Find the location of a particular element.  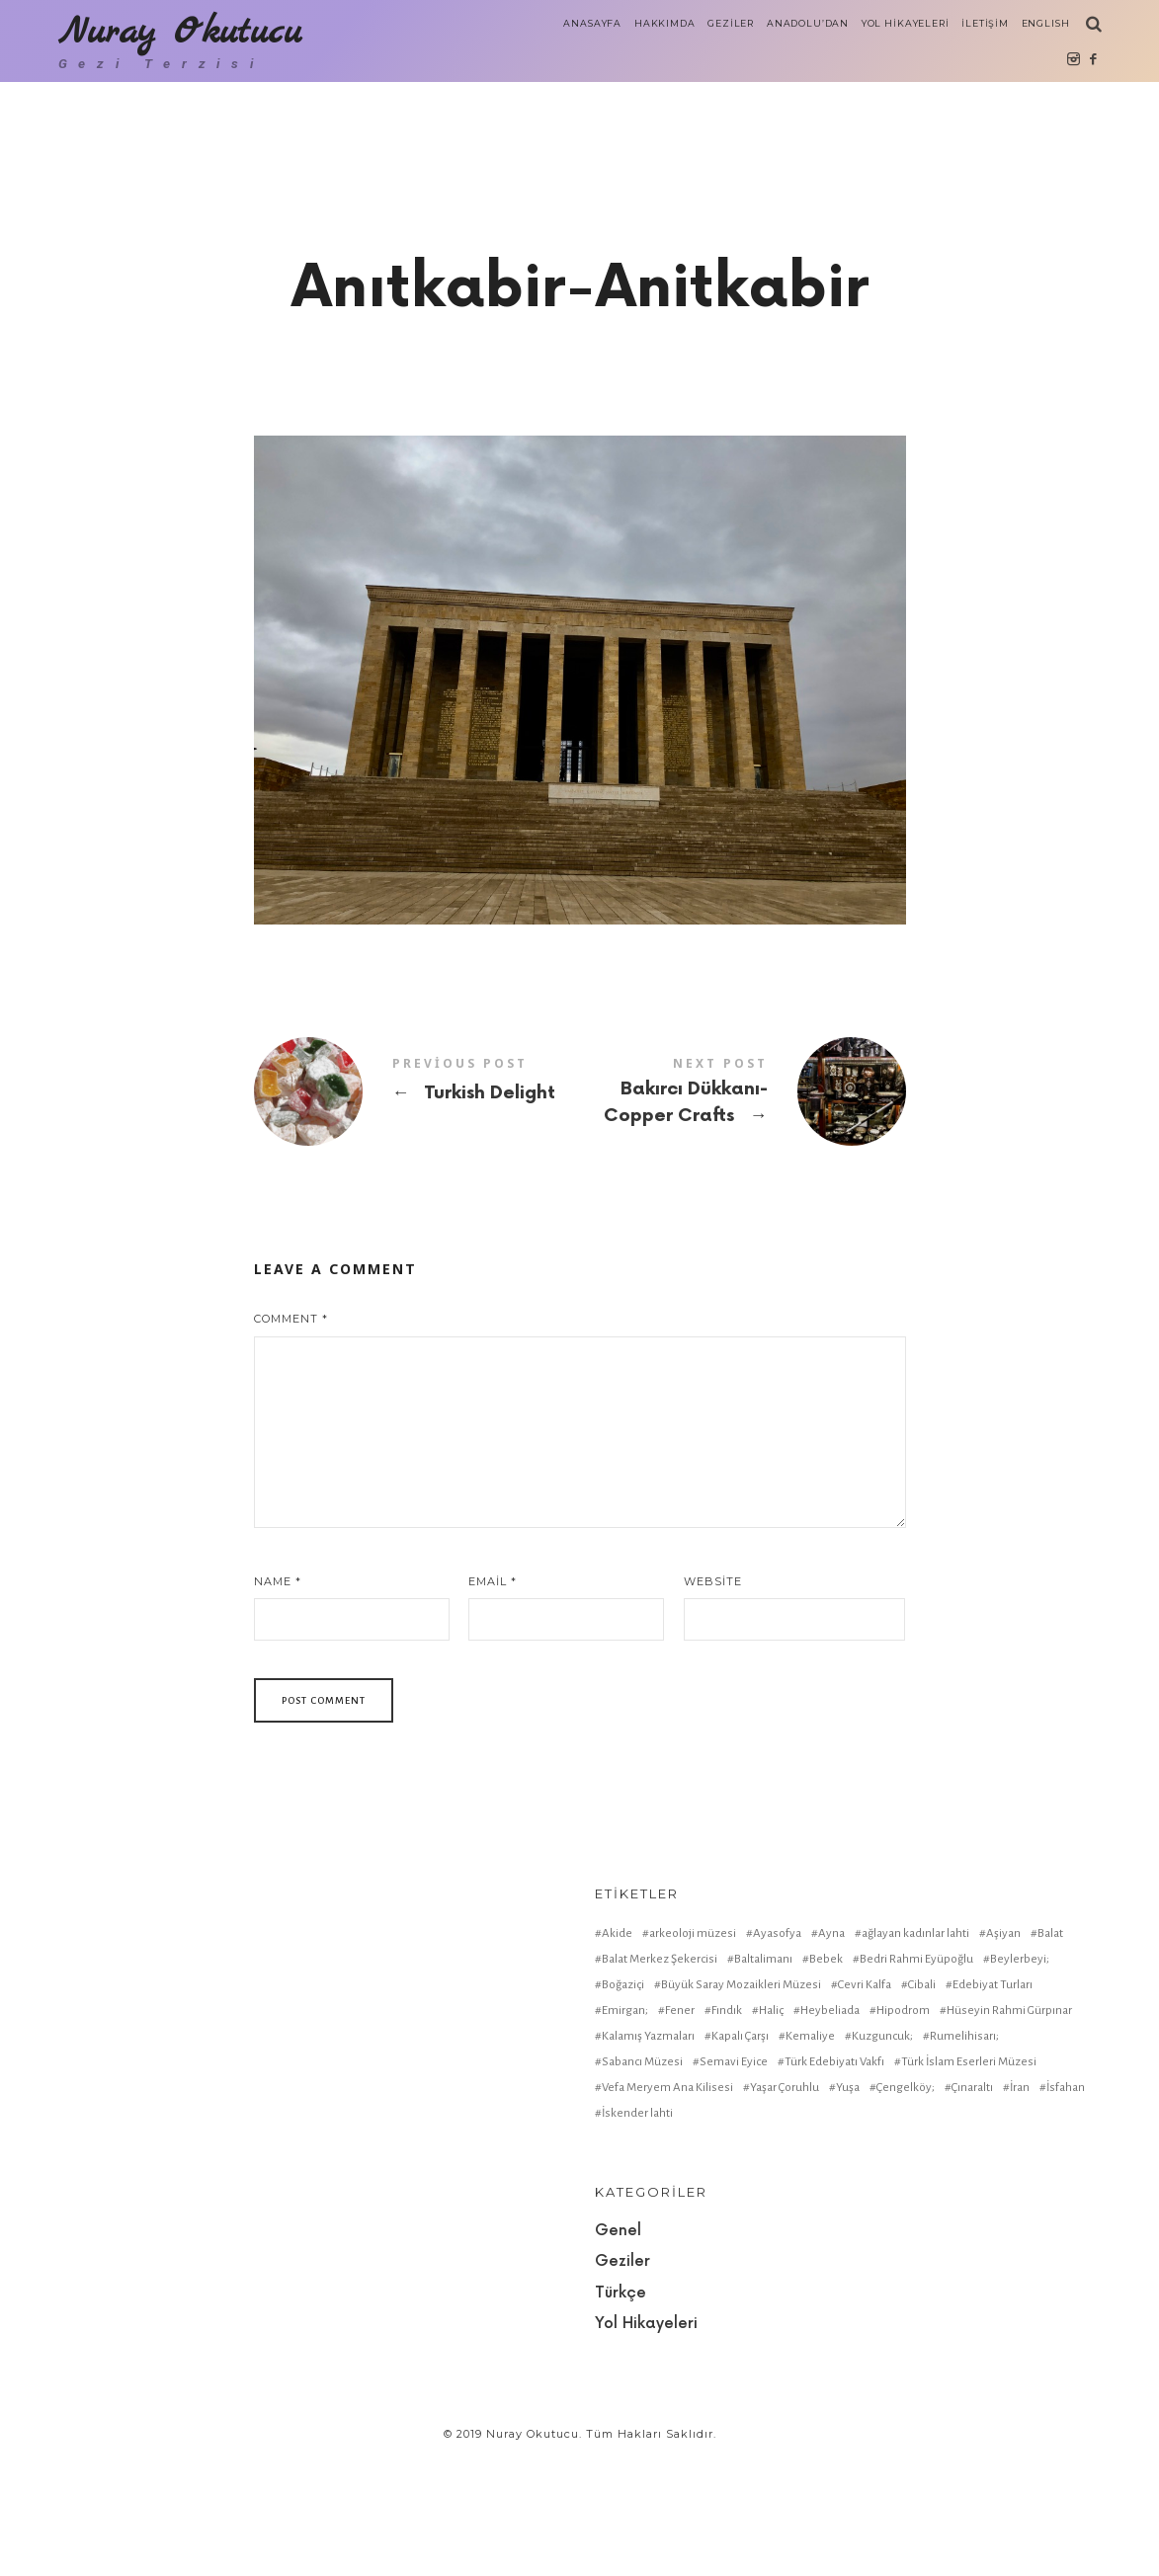

Baltalimanı [Baltalimanı (1 item)] is located at coordinates (763, 2068).